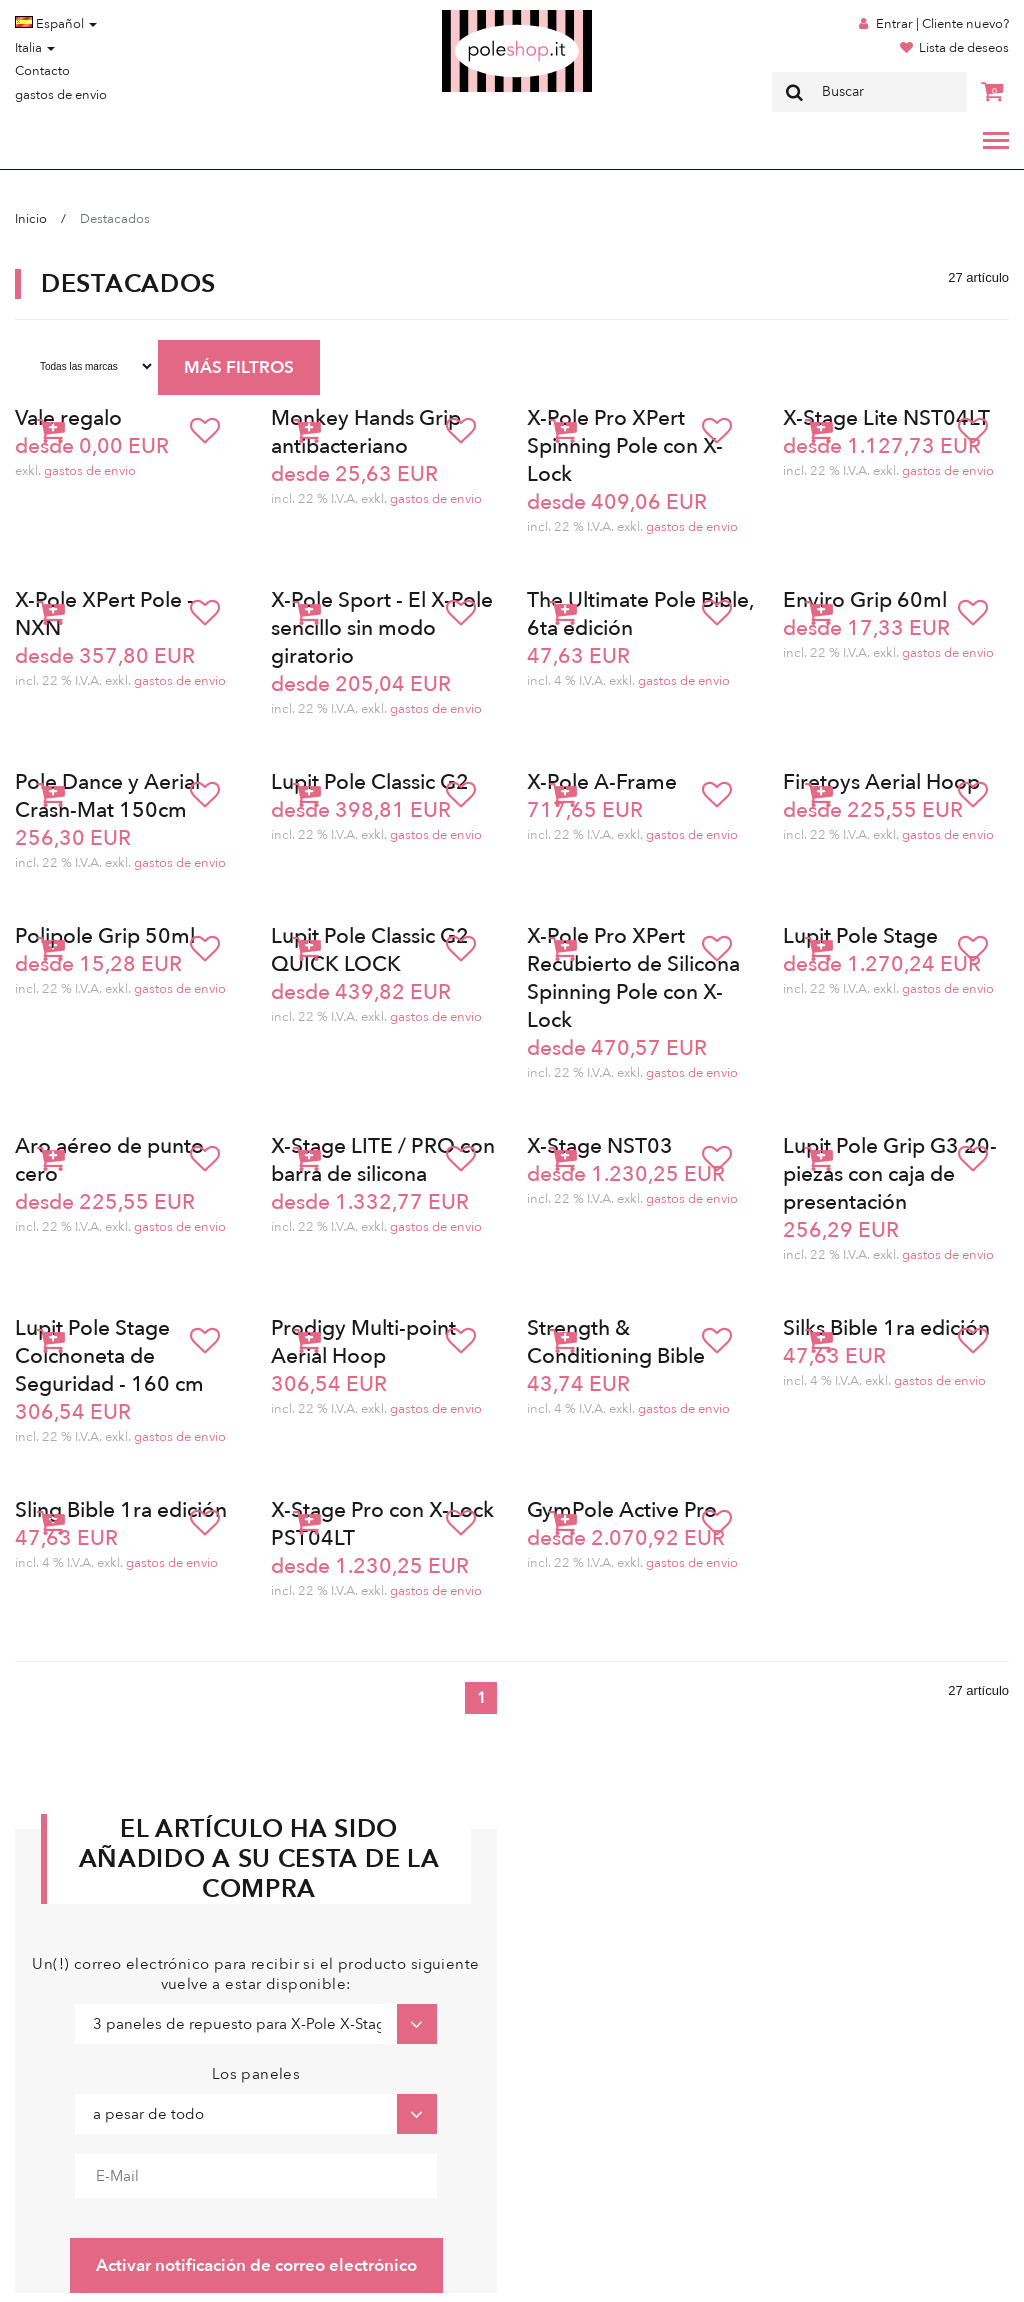 The height and width of the screenshot is (2302, 1024). Describe the element at coordinates (964, 48) in the screenshot. I see `Lista de deseos` at that location.